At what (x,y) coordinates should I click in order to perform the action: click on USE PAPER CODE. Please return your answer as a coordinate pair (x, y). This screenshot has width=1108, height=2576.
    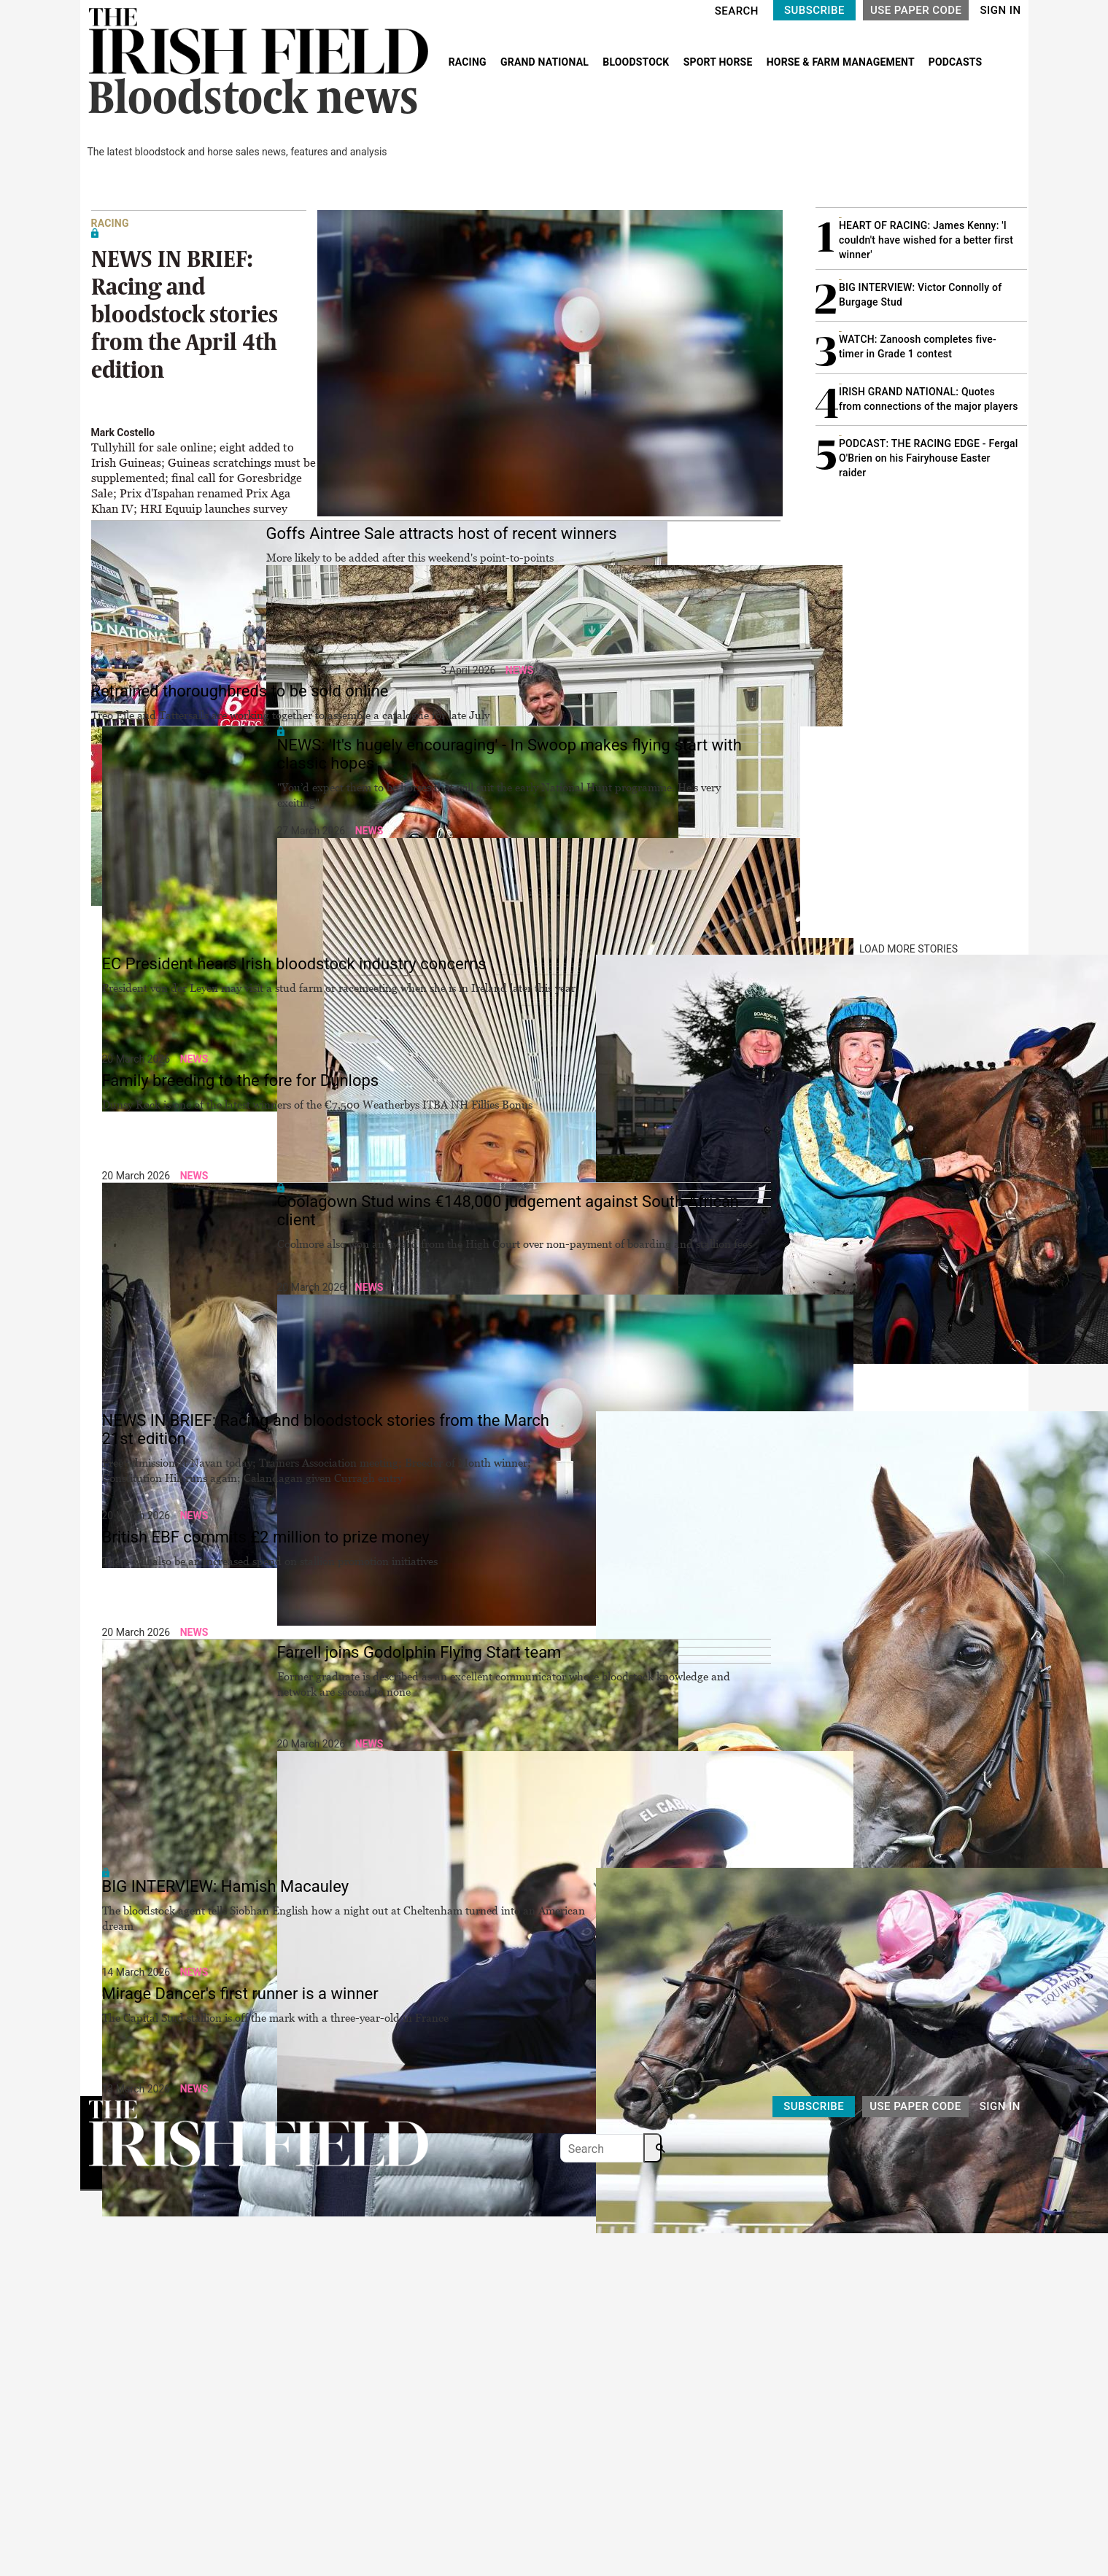
    Looking at the image, I should click on (916, 10).